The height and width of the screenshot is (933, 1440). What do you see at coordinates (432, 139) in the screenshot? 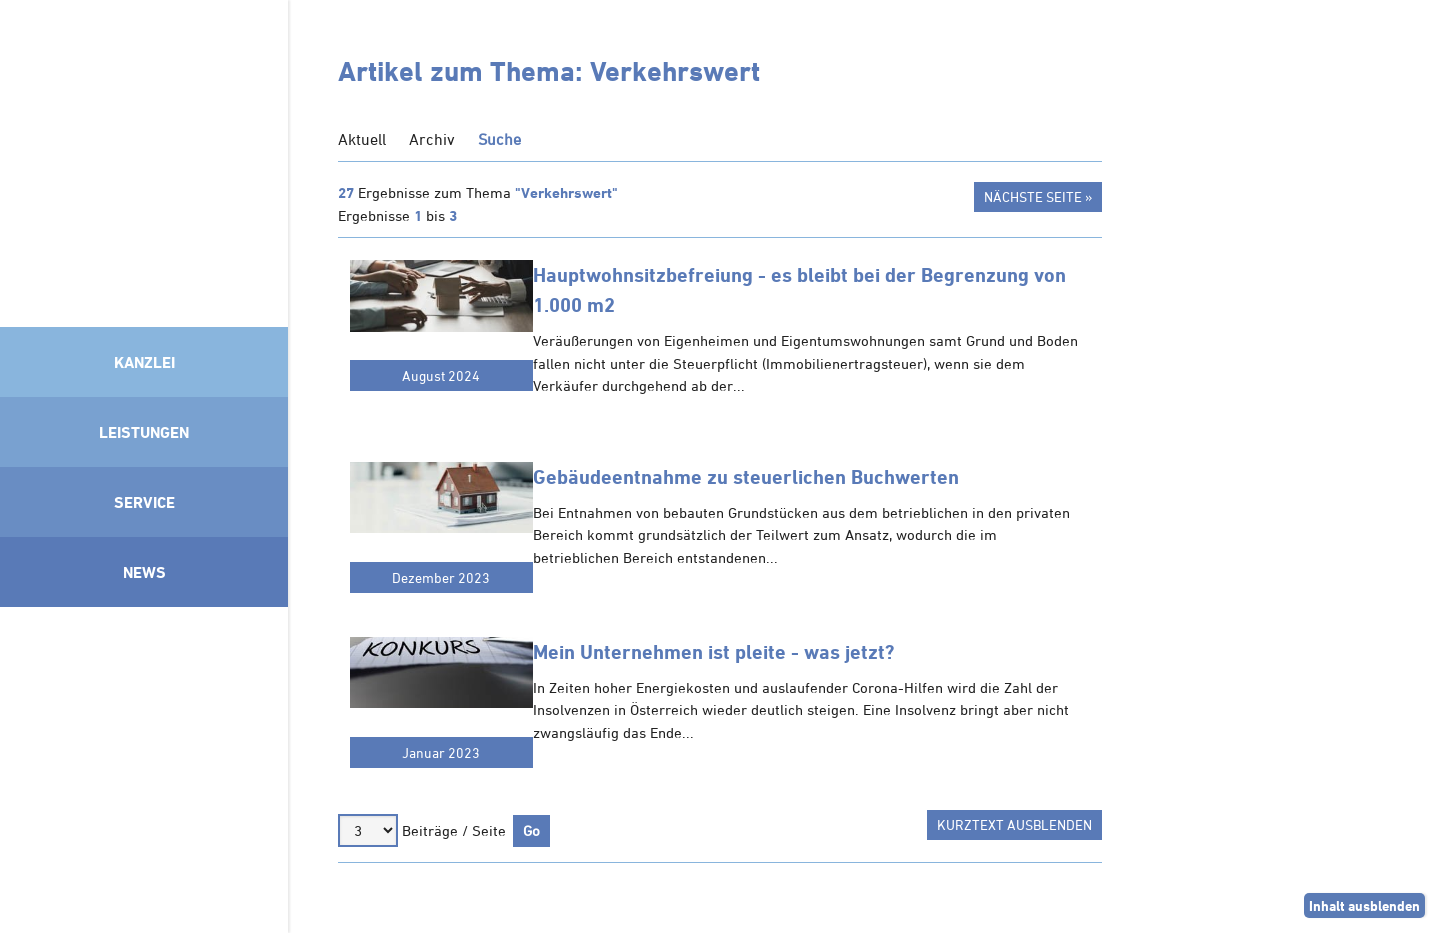
I see `Archiv` at bounding box center [432, 139].